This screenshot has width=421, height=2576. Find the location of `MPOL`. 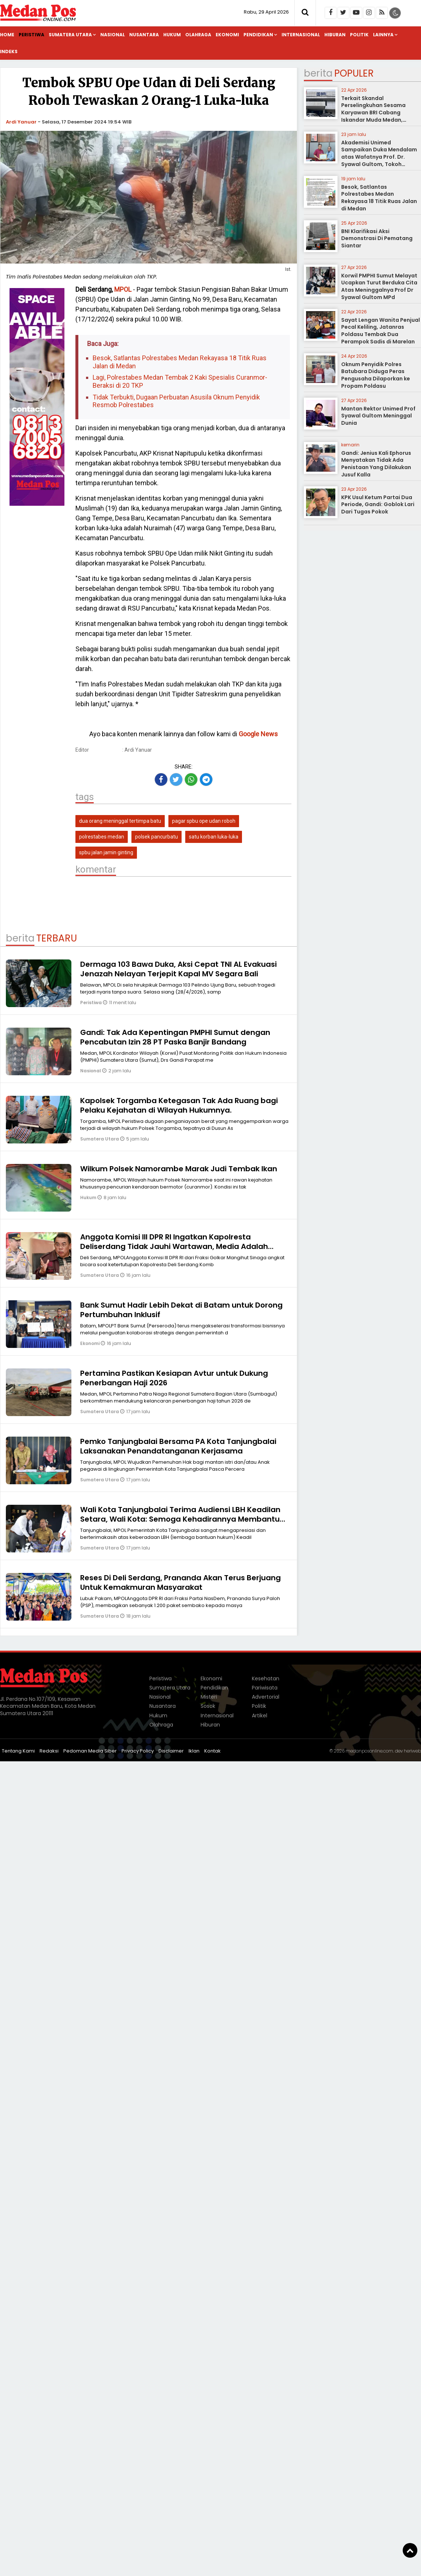

MPOL is located at coordinates (122, 289).